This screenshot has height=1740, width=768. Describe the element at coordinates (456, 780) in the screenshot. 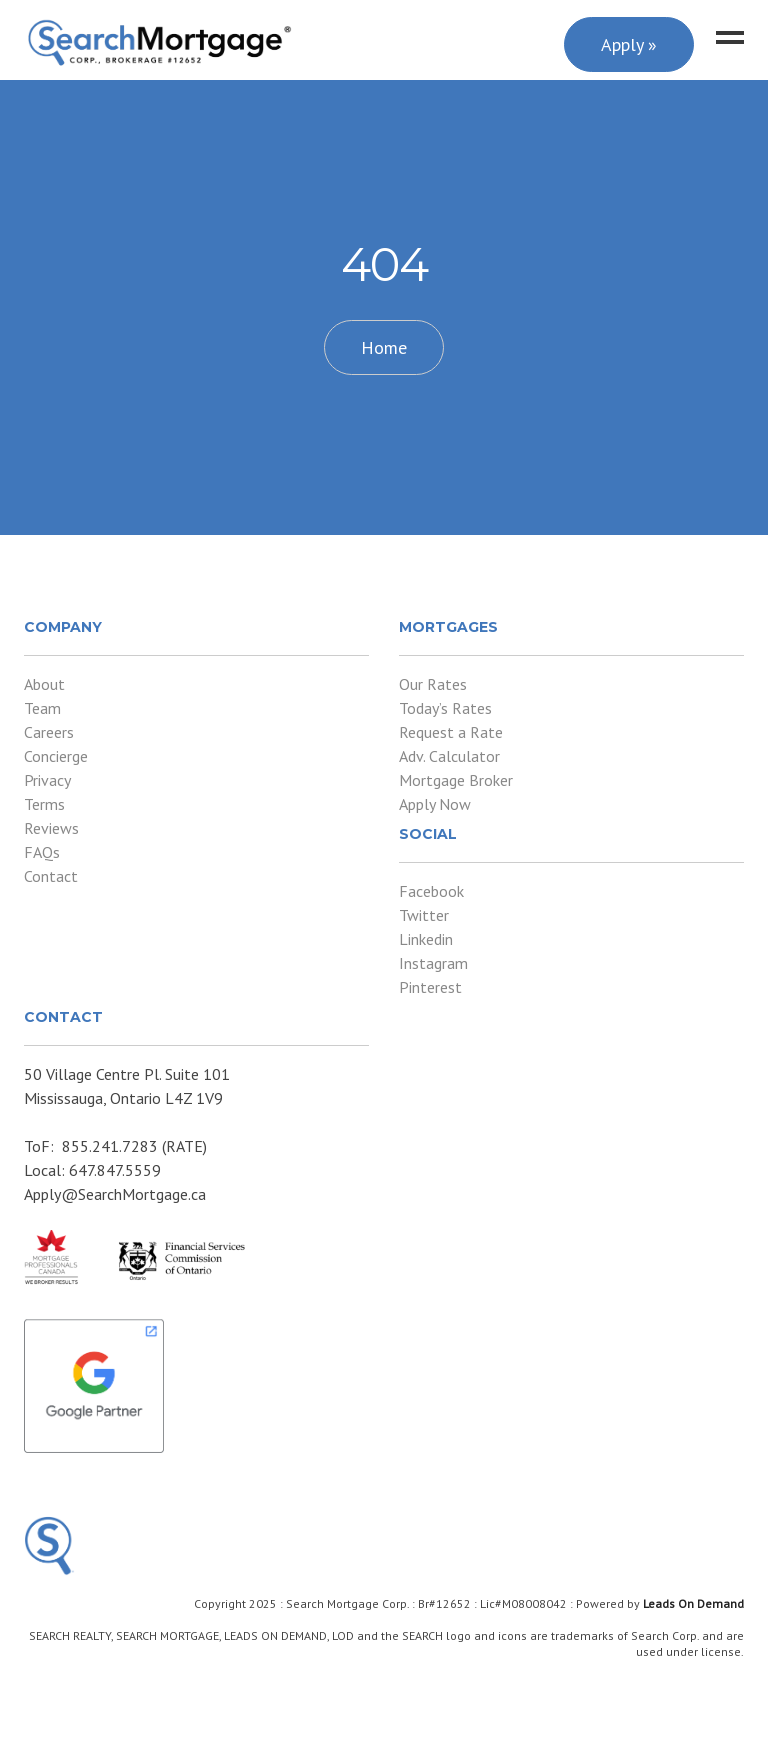

I see `Mortgage Broker` at that location.